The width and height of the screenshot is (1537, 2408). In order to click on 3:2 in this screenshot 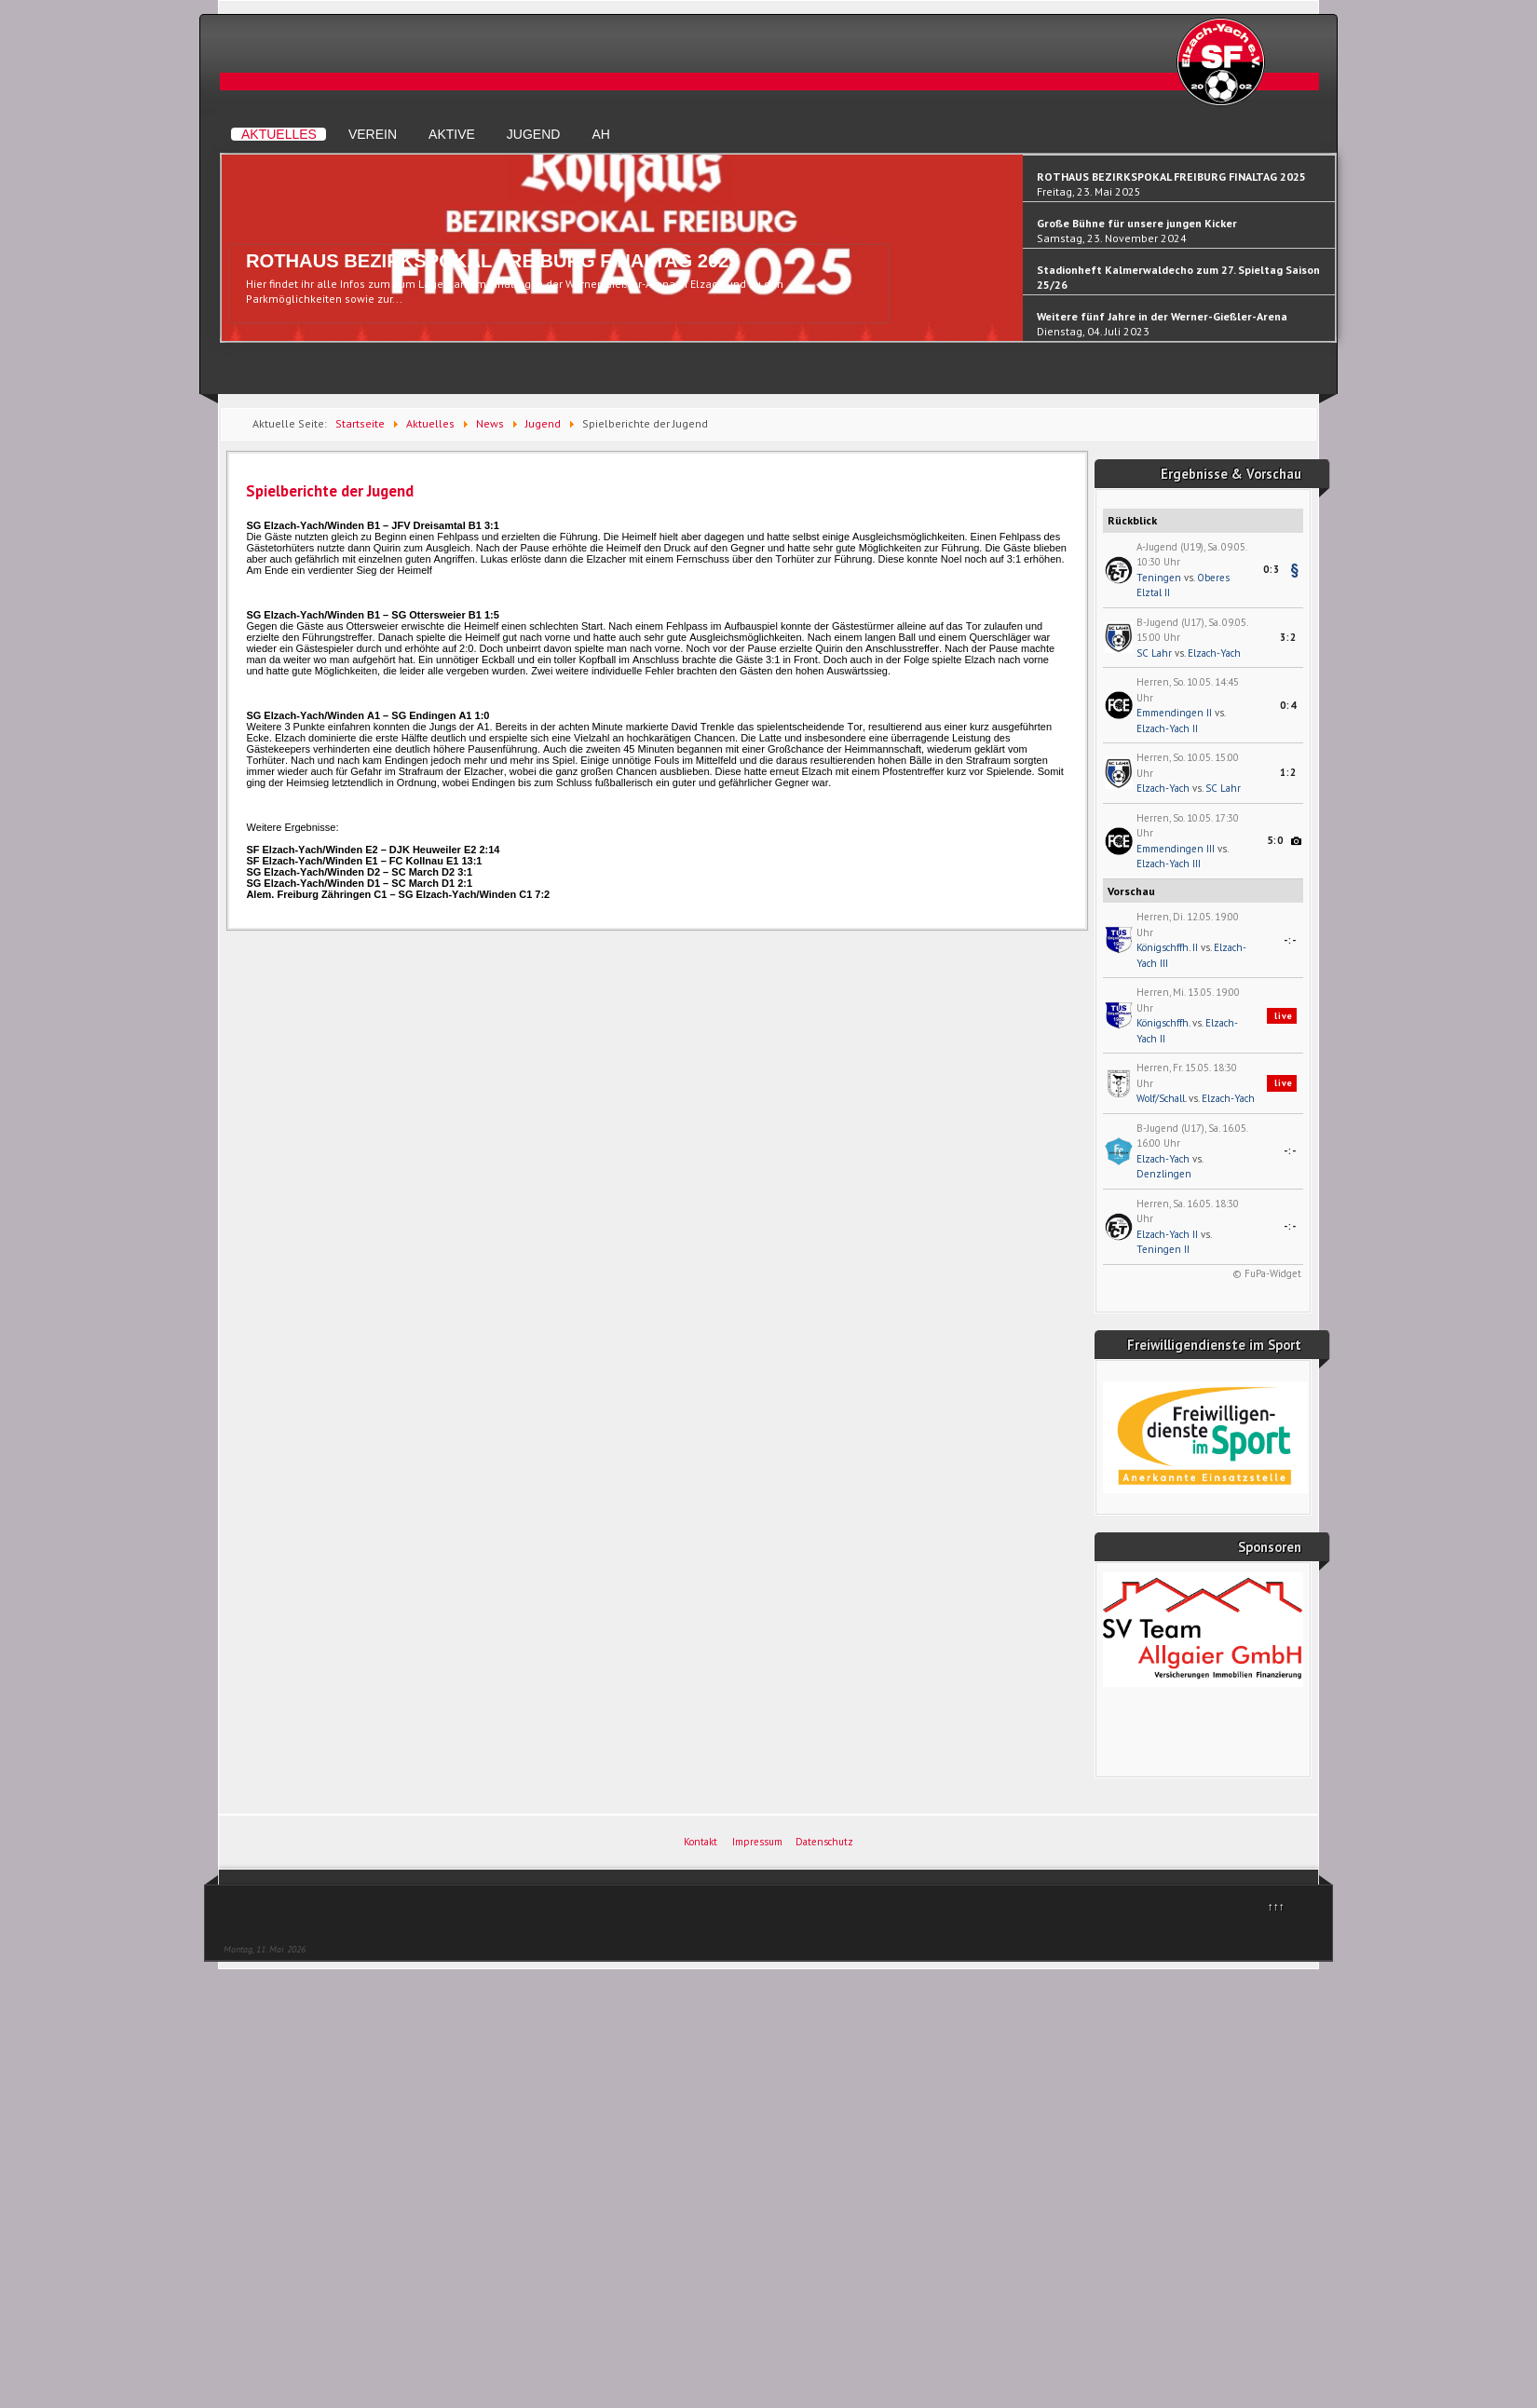, I will do `click(1288, 637)`.